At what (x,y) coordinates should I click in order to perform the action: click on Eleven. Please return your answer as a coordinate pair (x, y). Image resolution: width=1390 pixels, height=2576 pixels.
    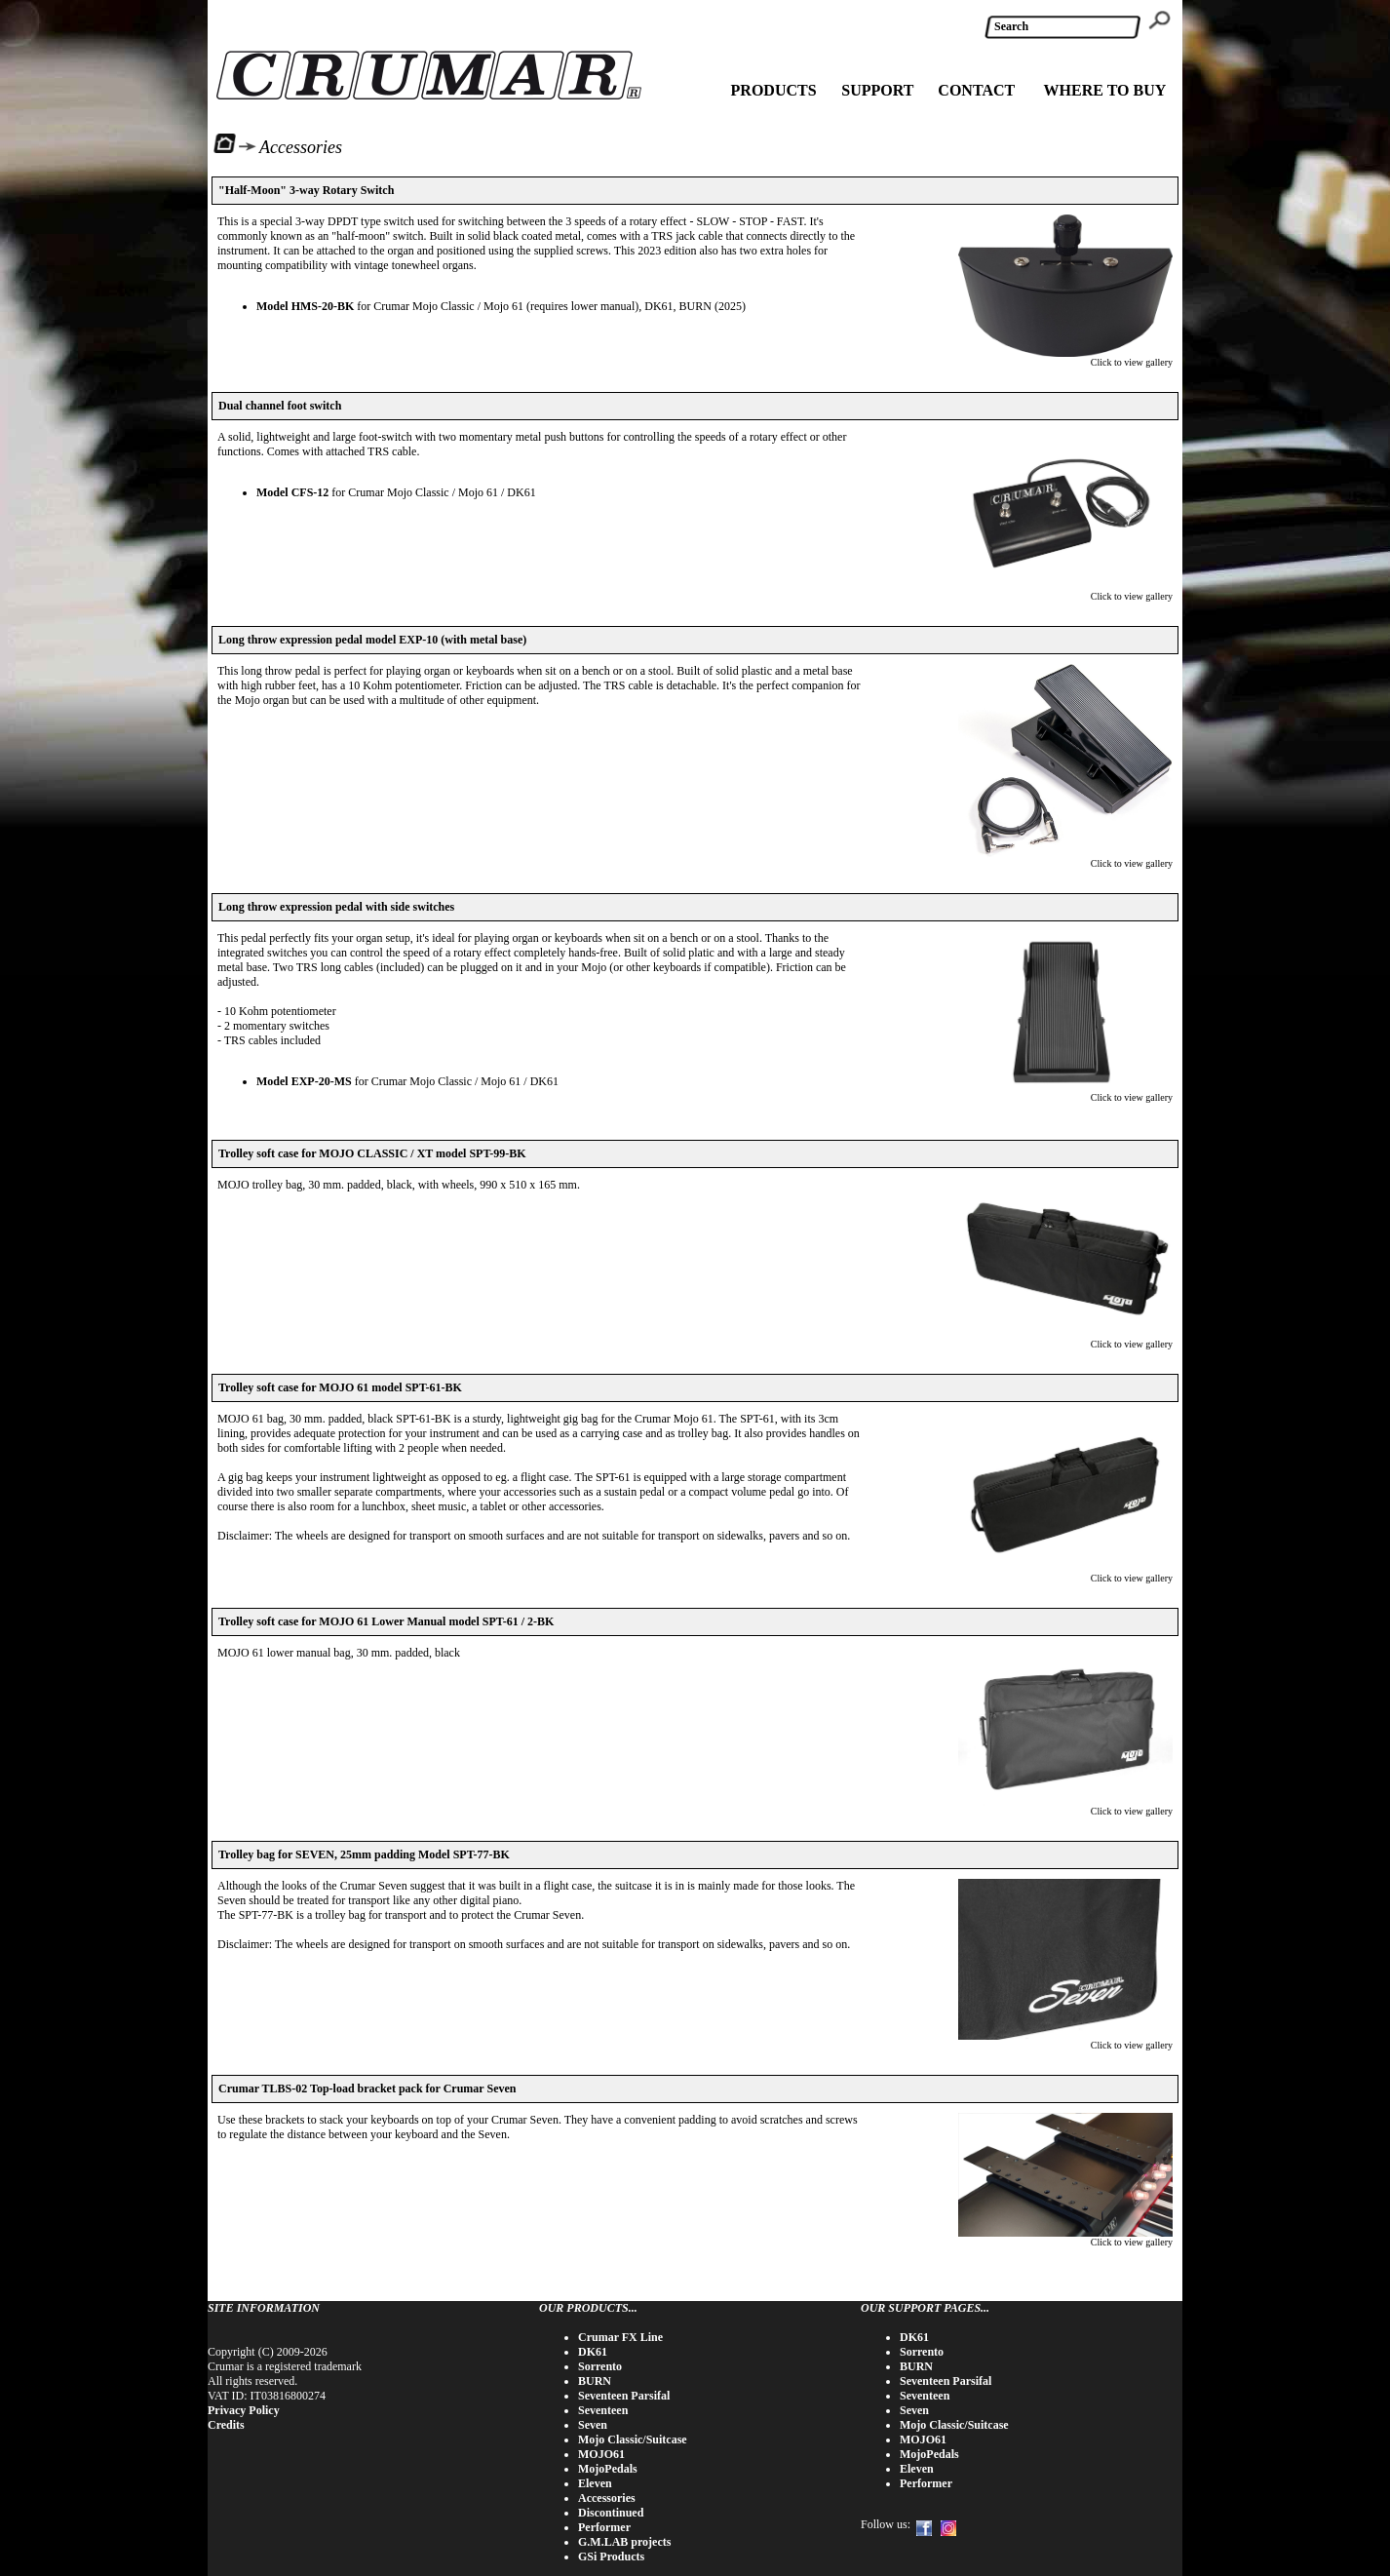
    Looking at the image, I should click on (595, 2483).